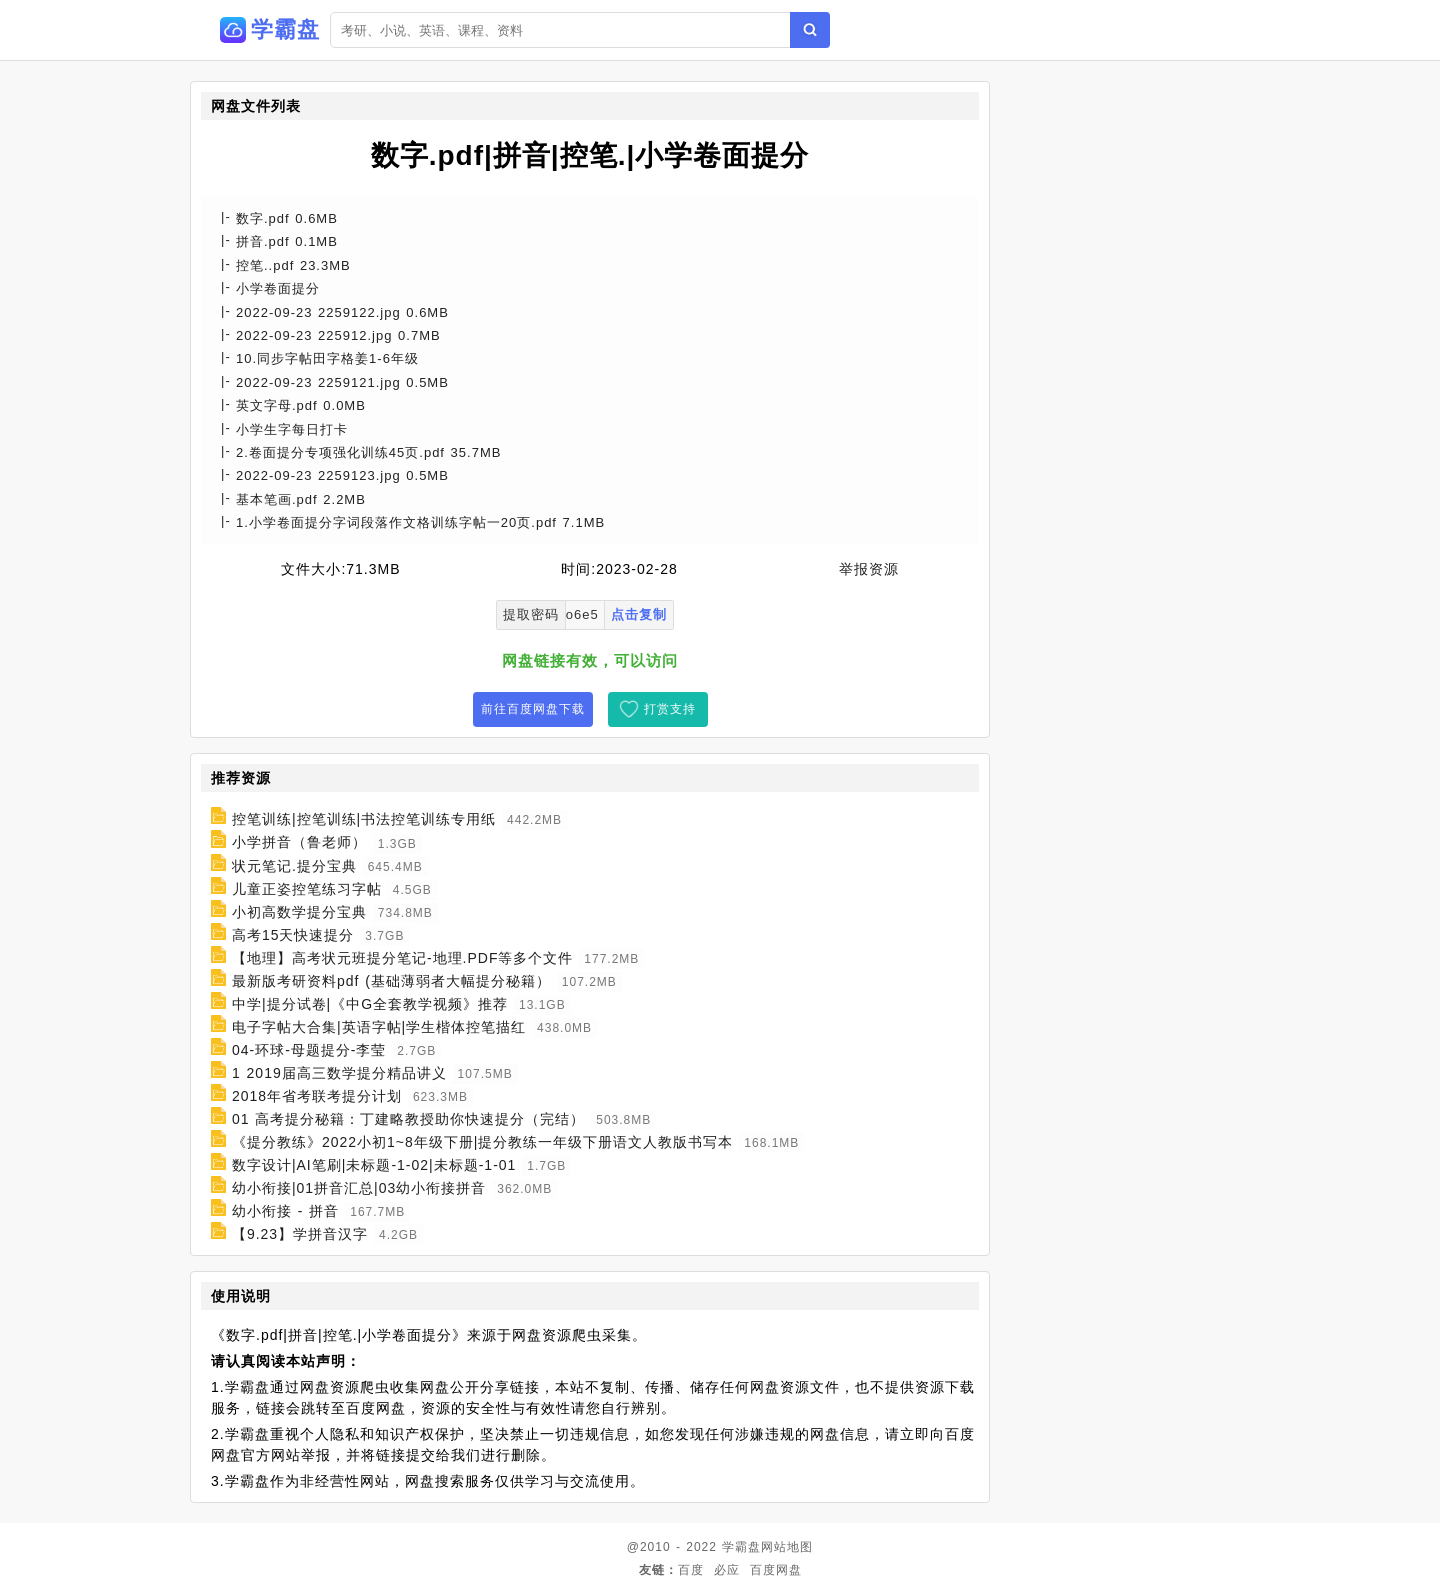 This screenshot has width=1440, height=1594. What do you see at coordinates (691, 1570) in the screenshot?
I see `百度` at bounding box center [691, 1570].